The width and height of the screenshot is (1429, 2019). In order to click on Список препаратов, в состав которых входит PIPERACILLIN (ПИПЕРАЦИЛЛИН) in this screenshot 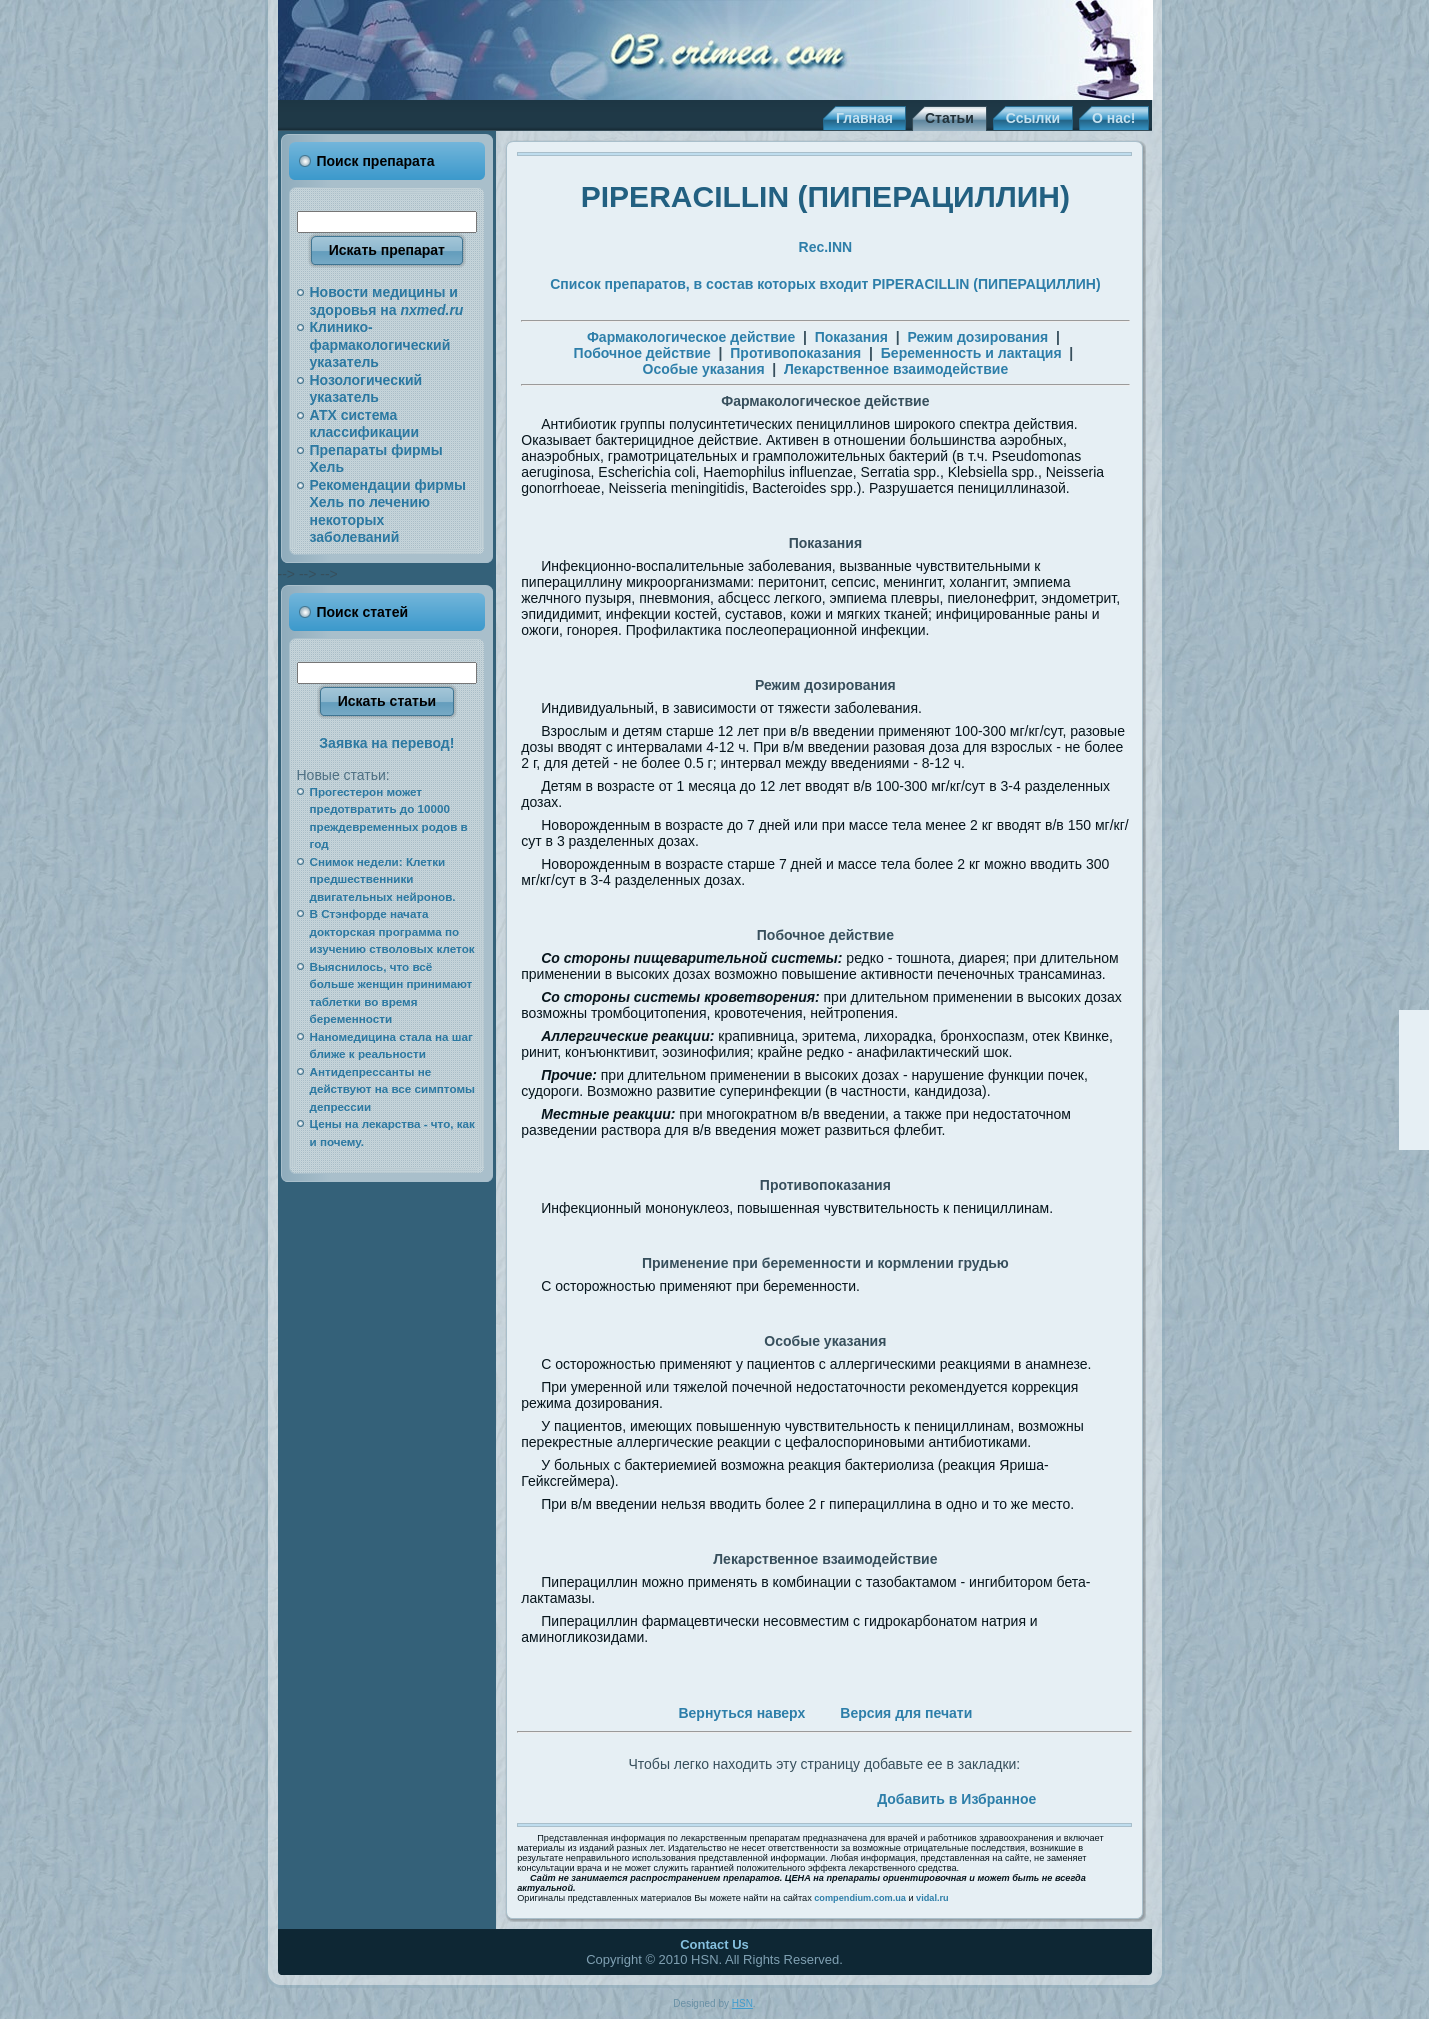, I will do `click(825, 284)`.